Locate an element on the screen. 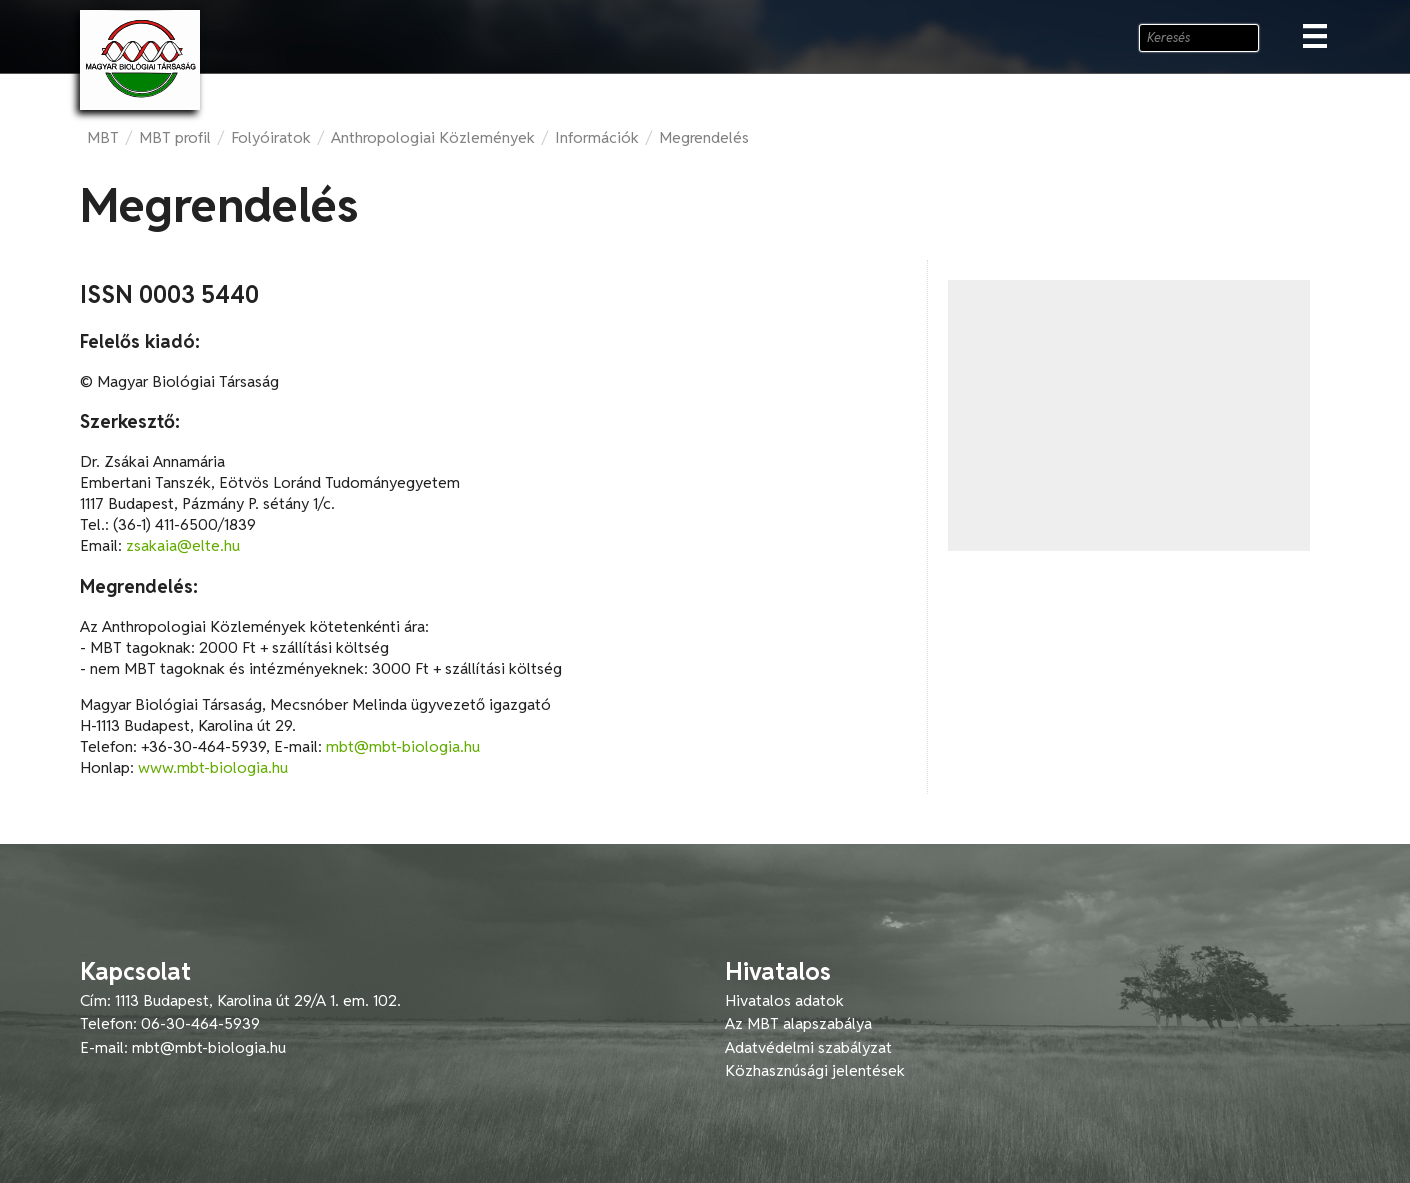 Image resolution: width=1410 pixels, height=1183 pixels. Hivatalos adatok is located at coordinates (784, 1000).